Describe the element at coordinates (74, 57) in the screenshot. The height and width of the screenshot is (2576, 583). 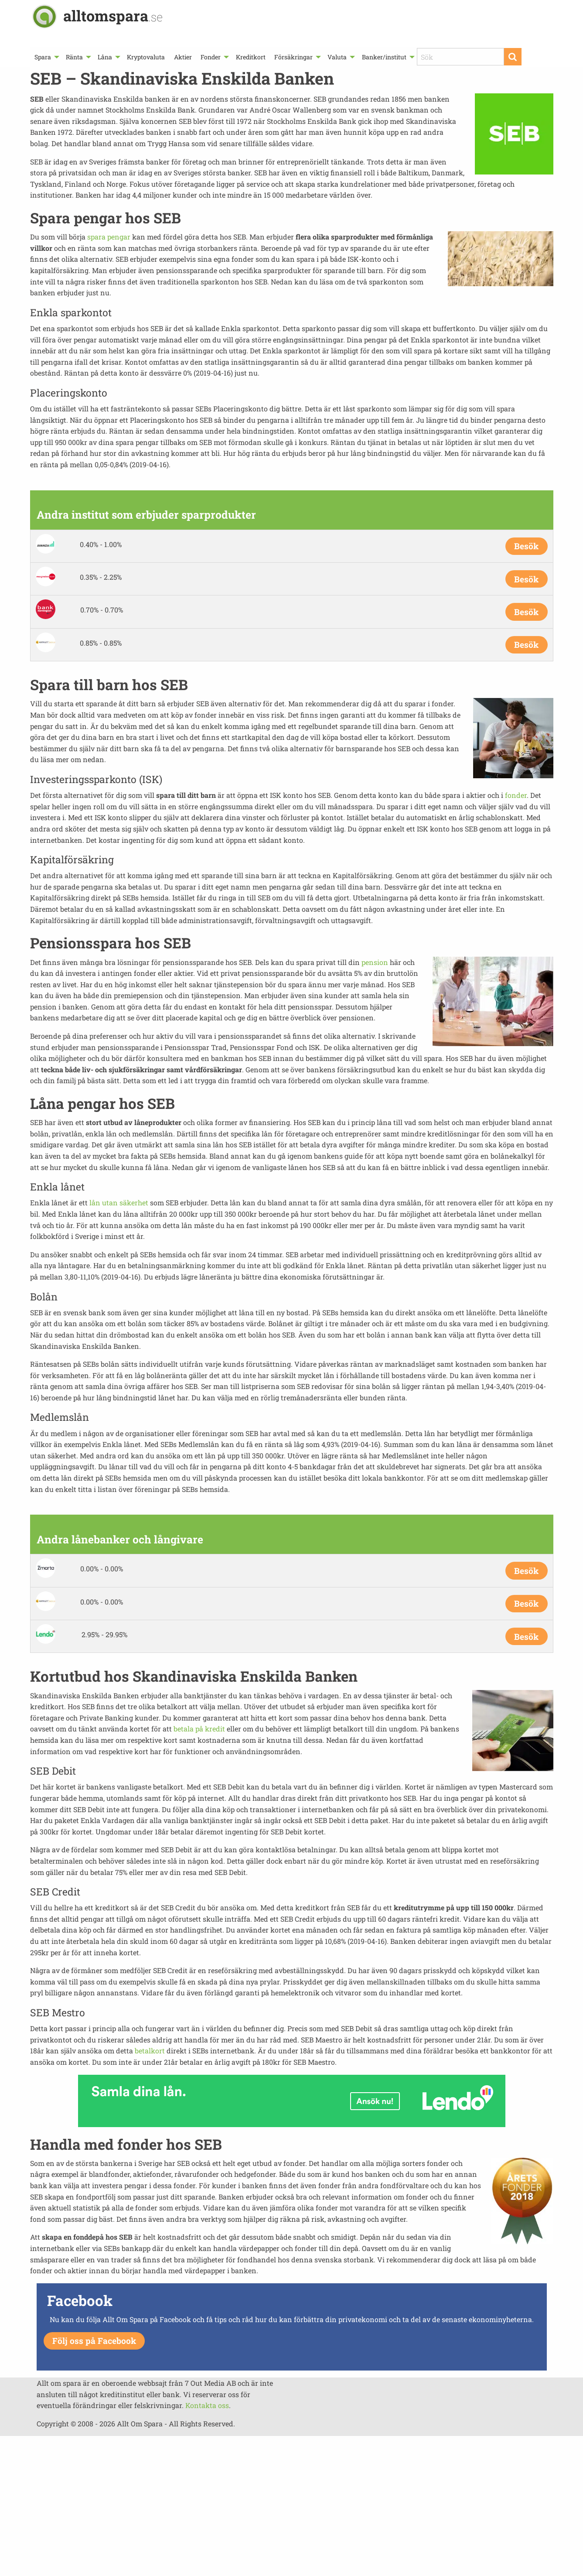
I see `Ränta` at that location.